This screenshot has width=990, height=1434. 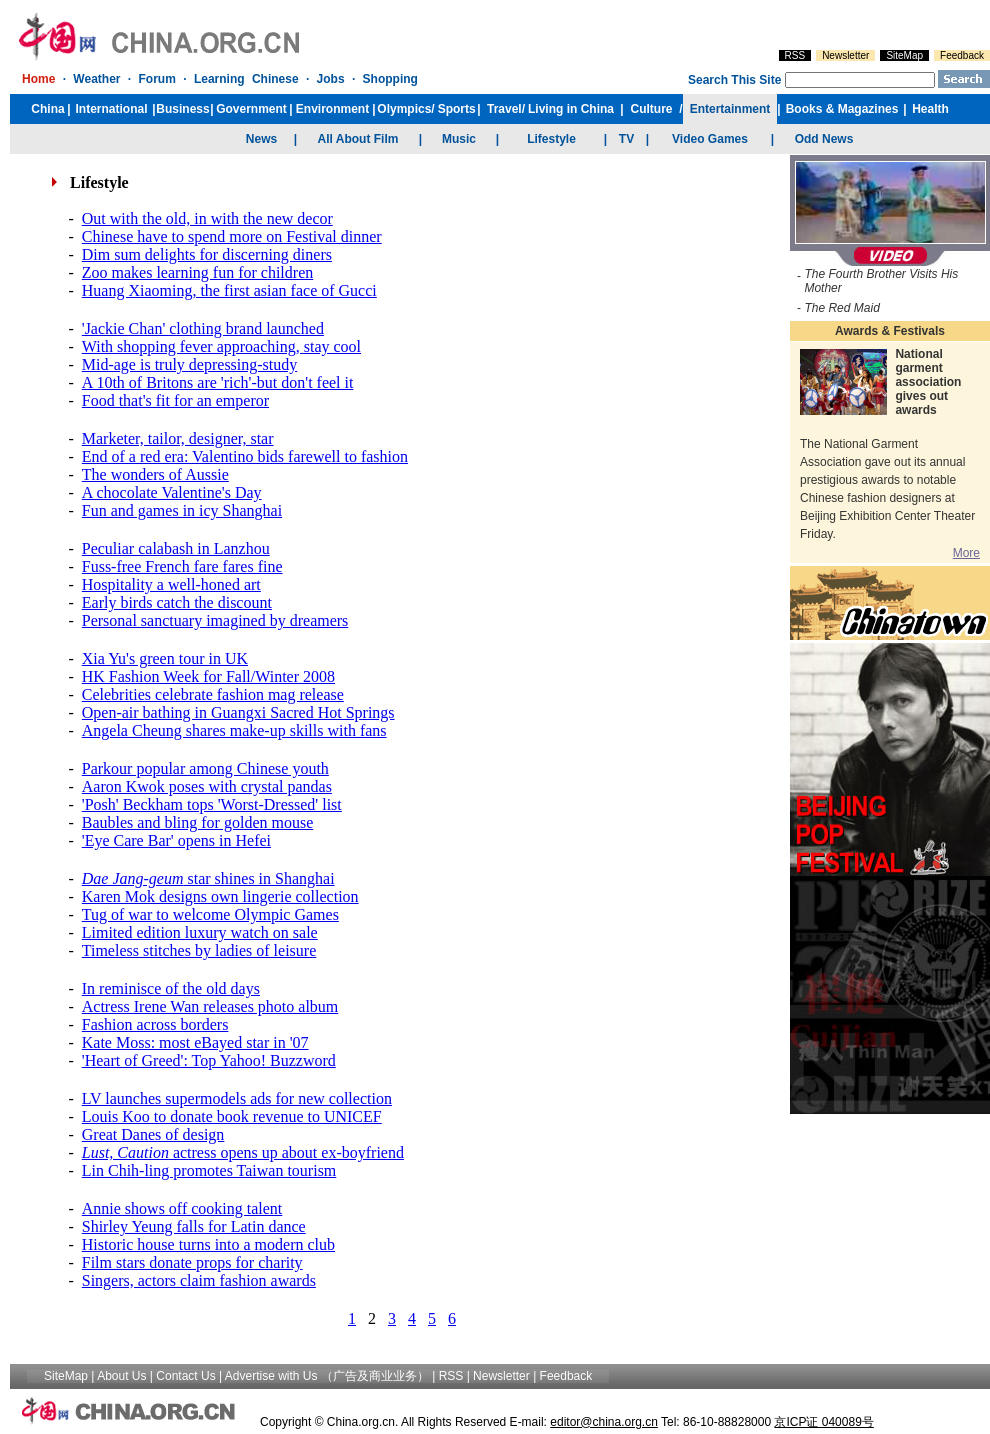 What do you see at coordinates (215, 620) in the screenshot?
I see `Personal sanctuary imagined by dreamers` at bounding box center [215, 620].